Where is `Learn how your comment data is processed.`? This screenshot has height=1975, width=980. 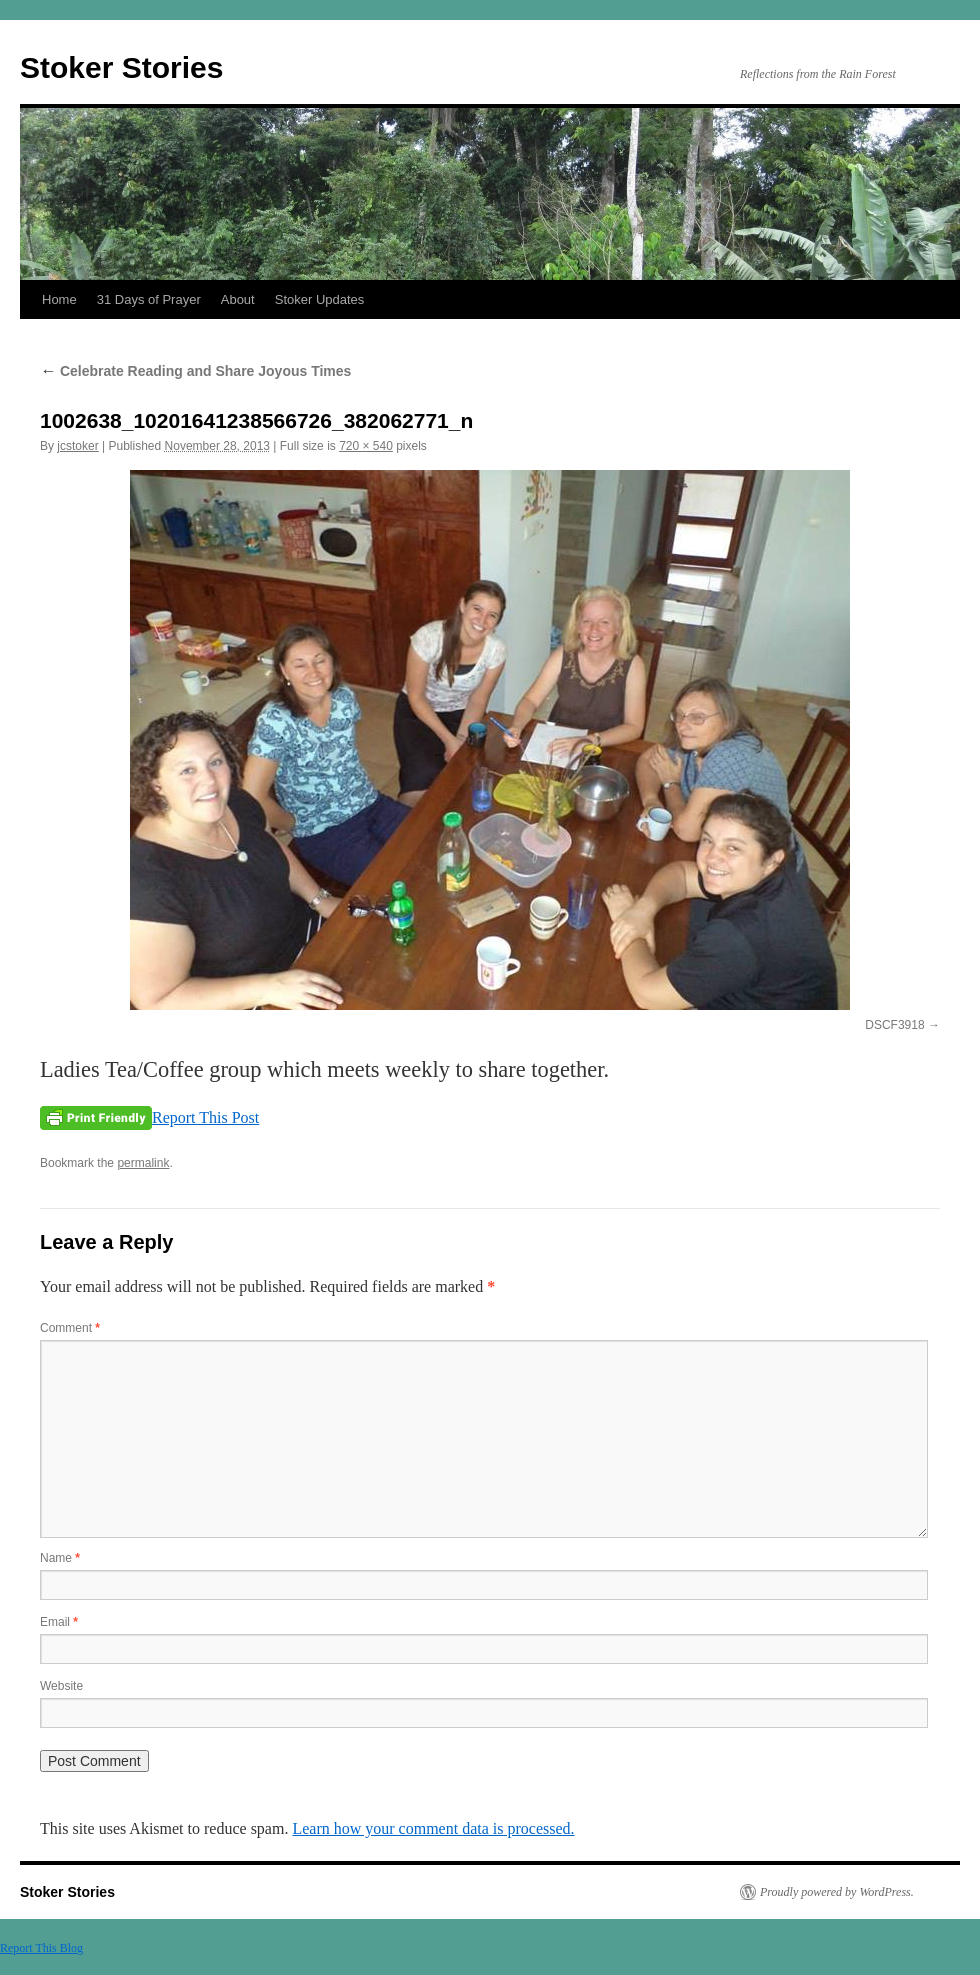 Learn how your comment data is processed. is located at coordinates (433, 1828).